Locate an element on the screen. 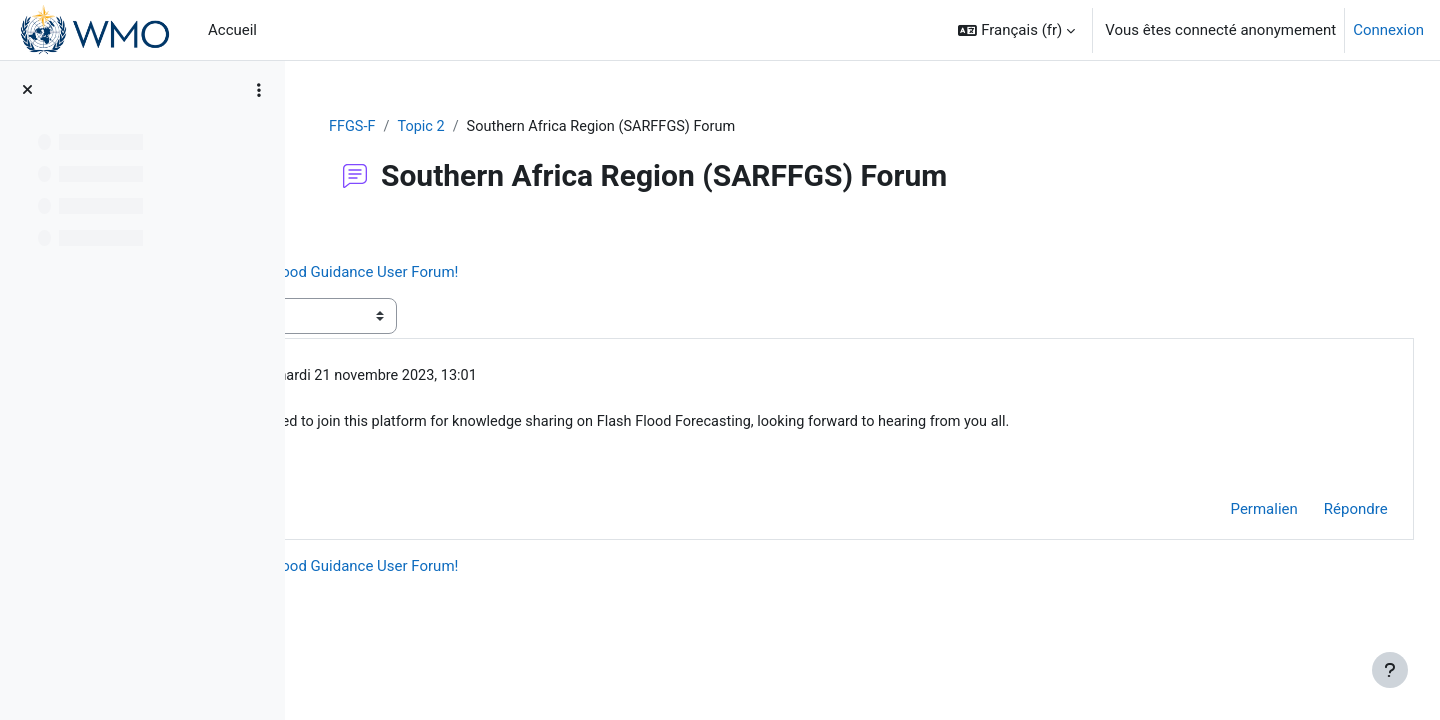 The height and width of the screenshot is (720, 1440). [Afficher le pied de page] is located at coordinates (1390, 670).